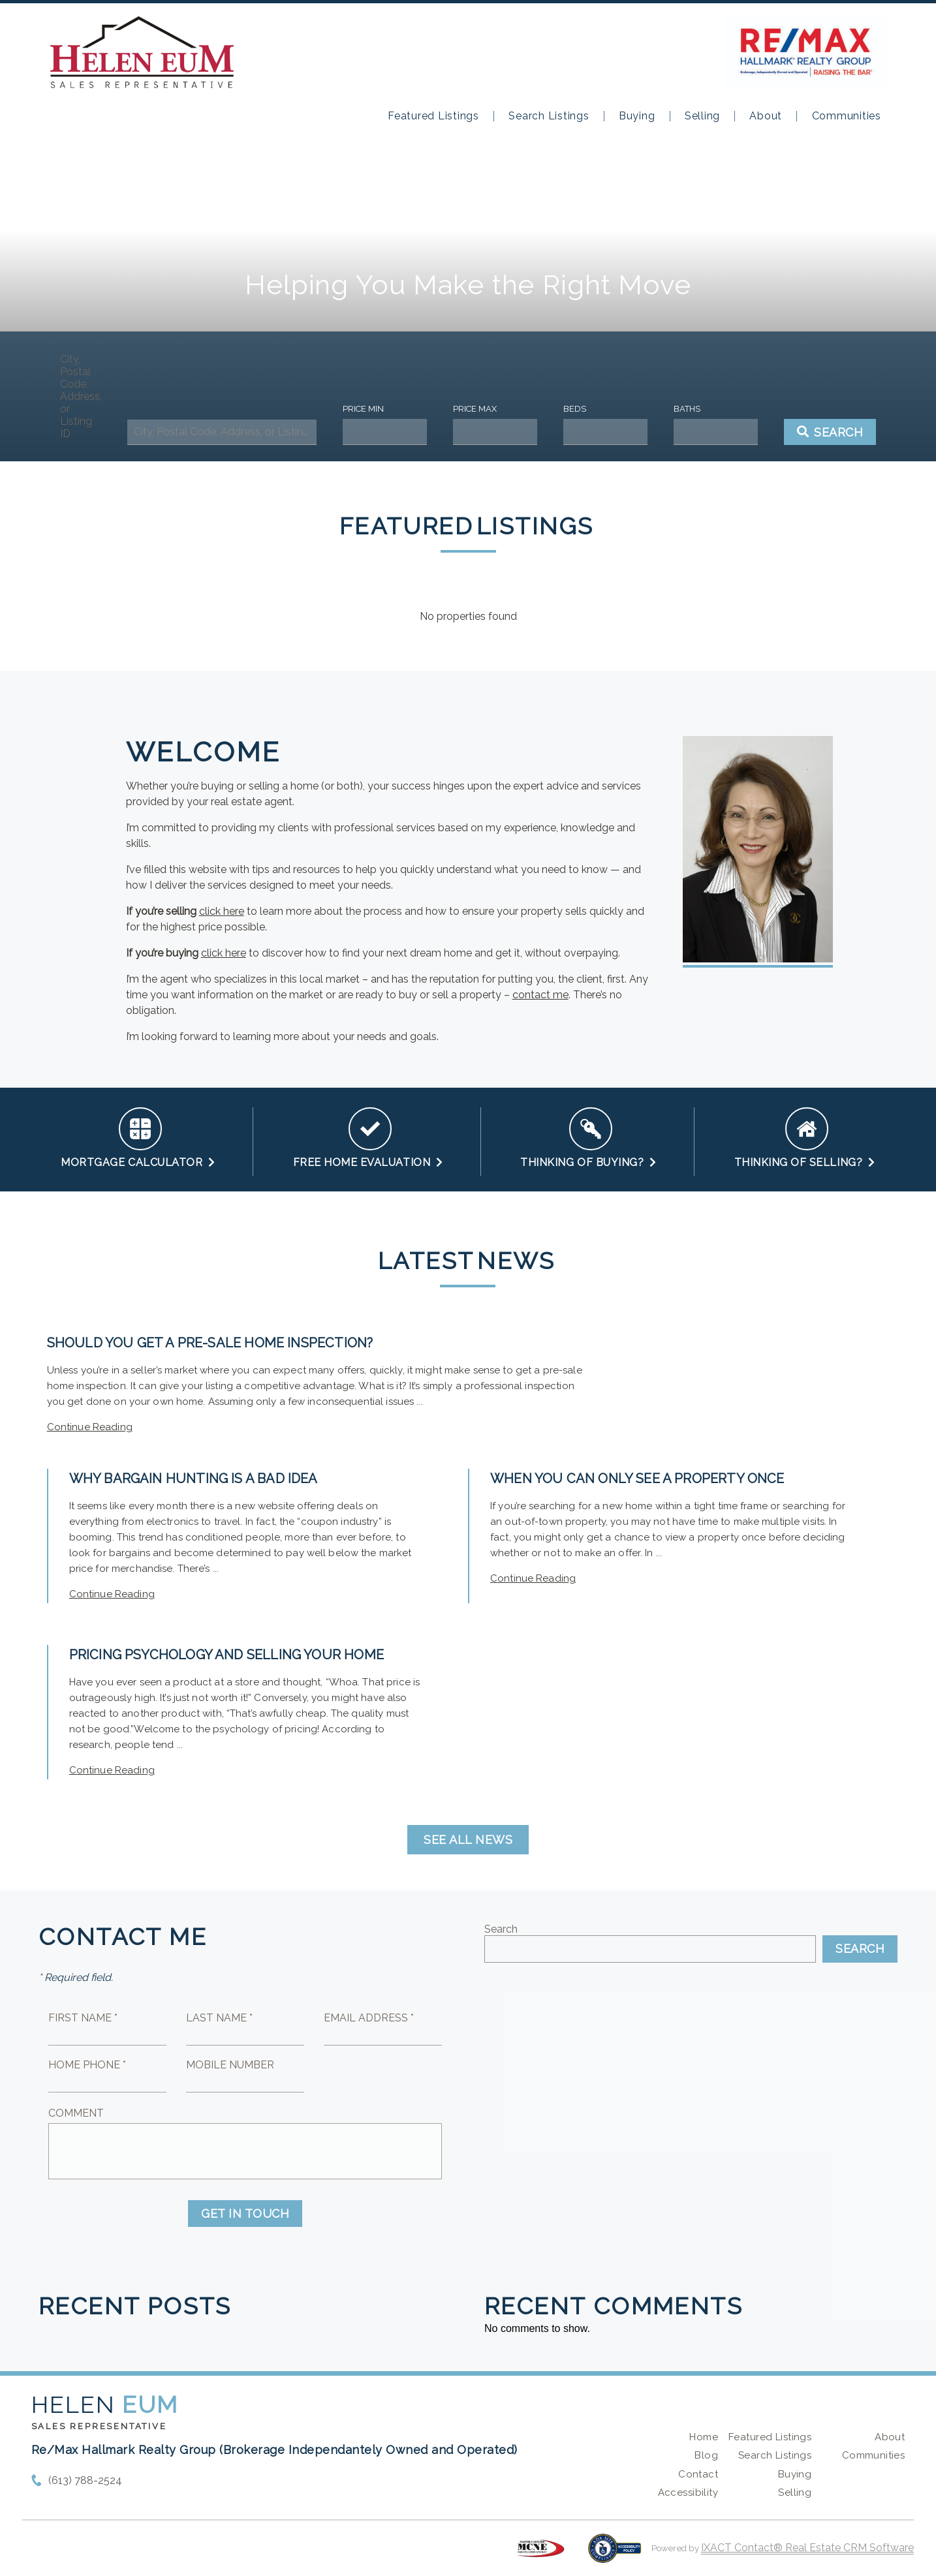  What do you see at coordinates (574, 409) in the screenshot?
I see `Beds` at bounding box center [574, 409].